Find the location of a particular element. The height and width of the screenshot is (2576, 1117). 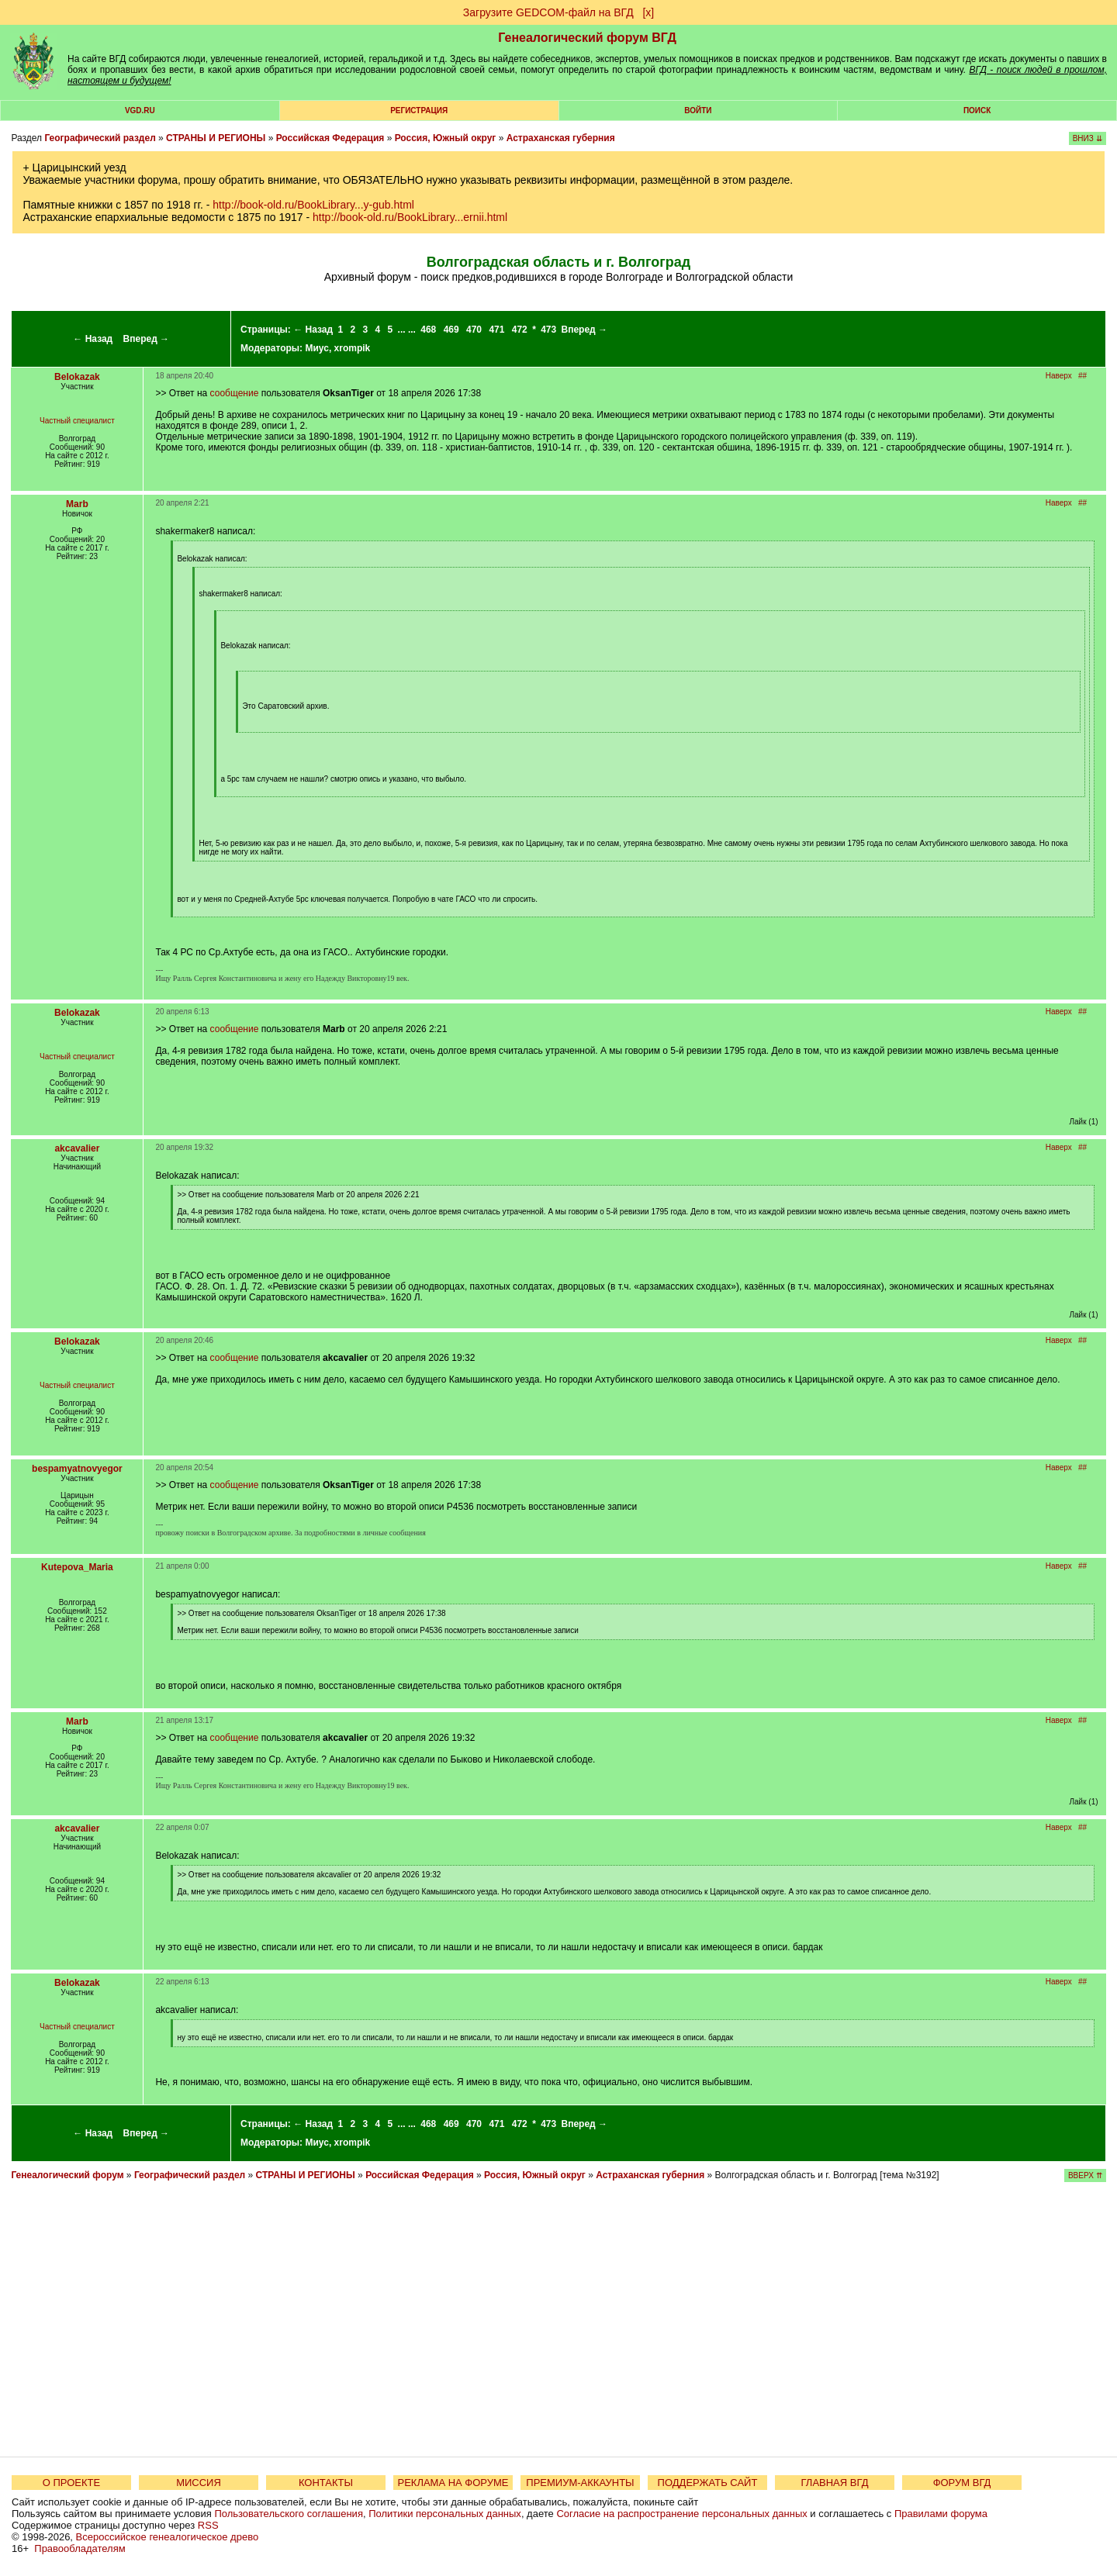

СТРАНЫ И РЕГИОНЫ is located at coordinates (215, 138).